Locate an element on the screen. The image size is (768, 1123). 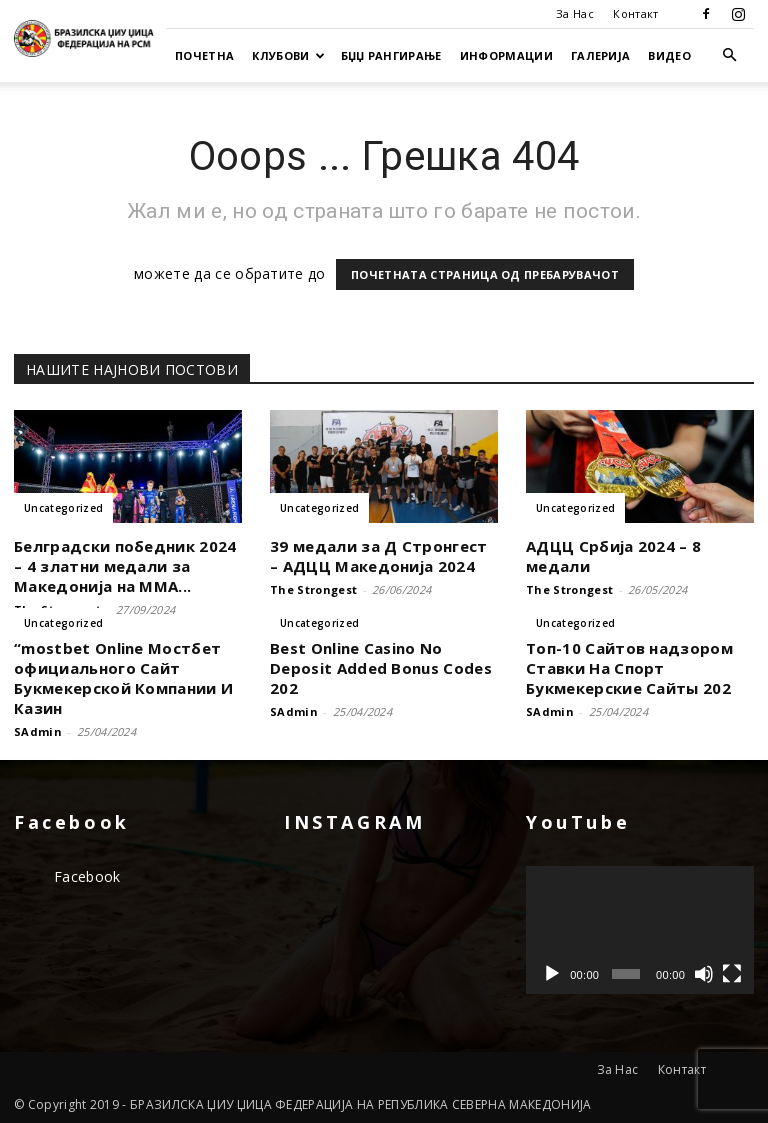
[Старт] is located at coordinates (552, 974).